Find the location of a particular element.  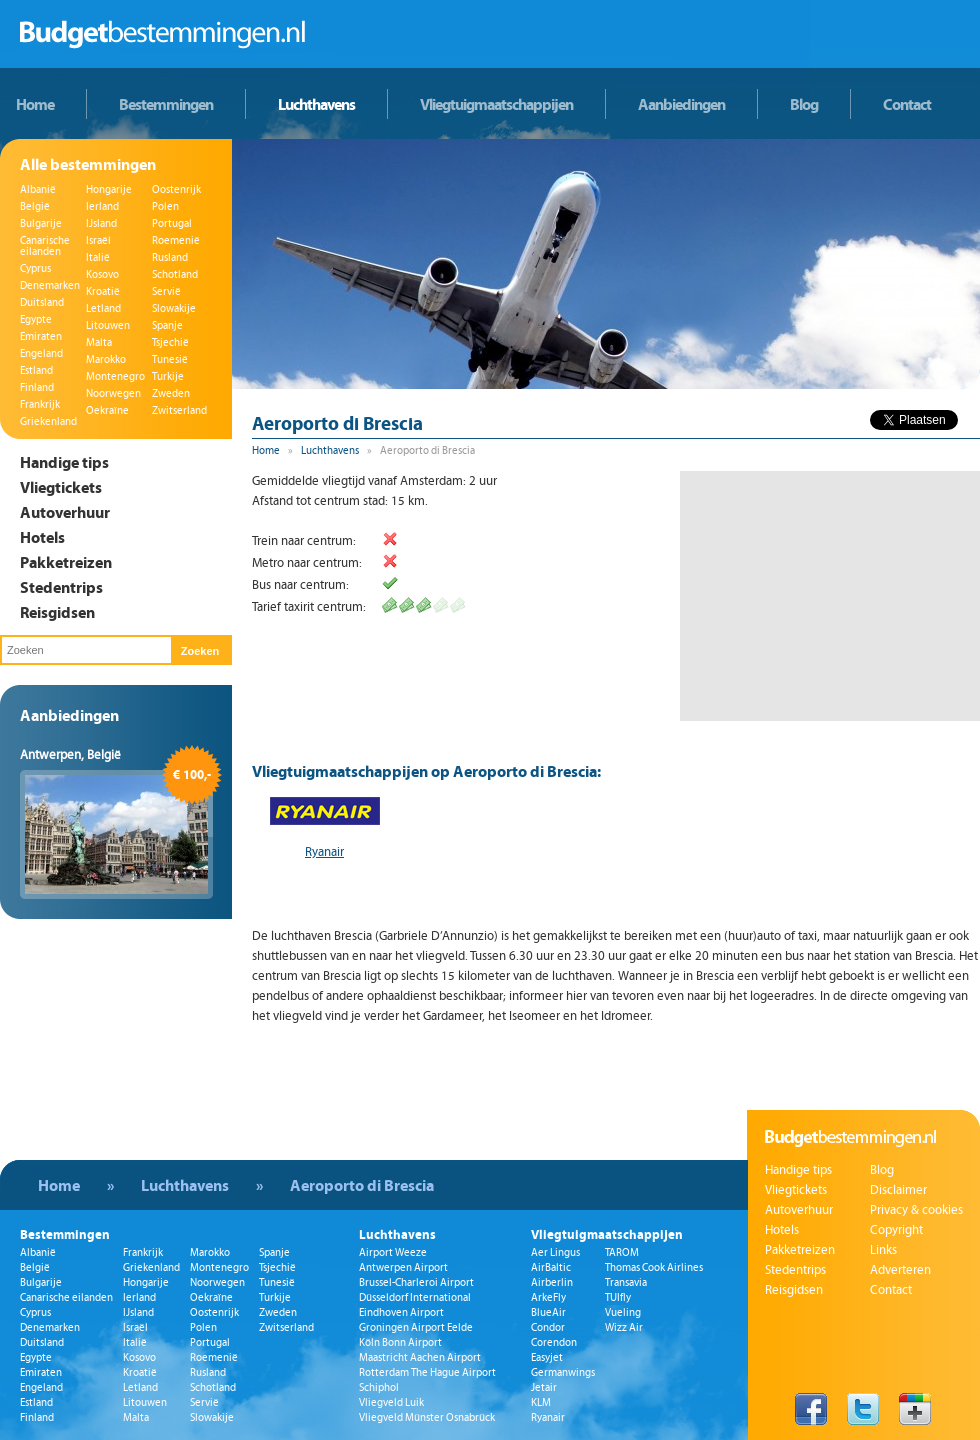

Luchthavens is located at coordinates (316, 104).